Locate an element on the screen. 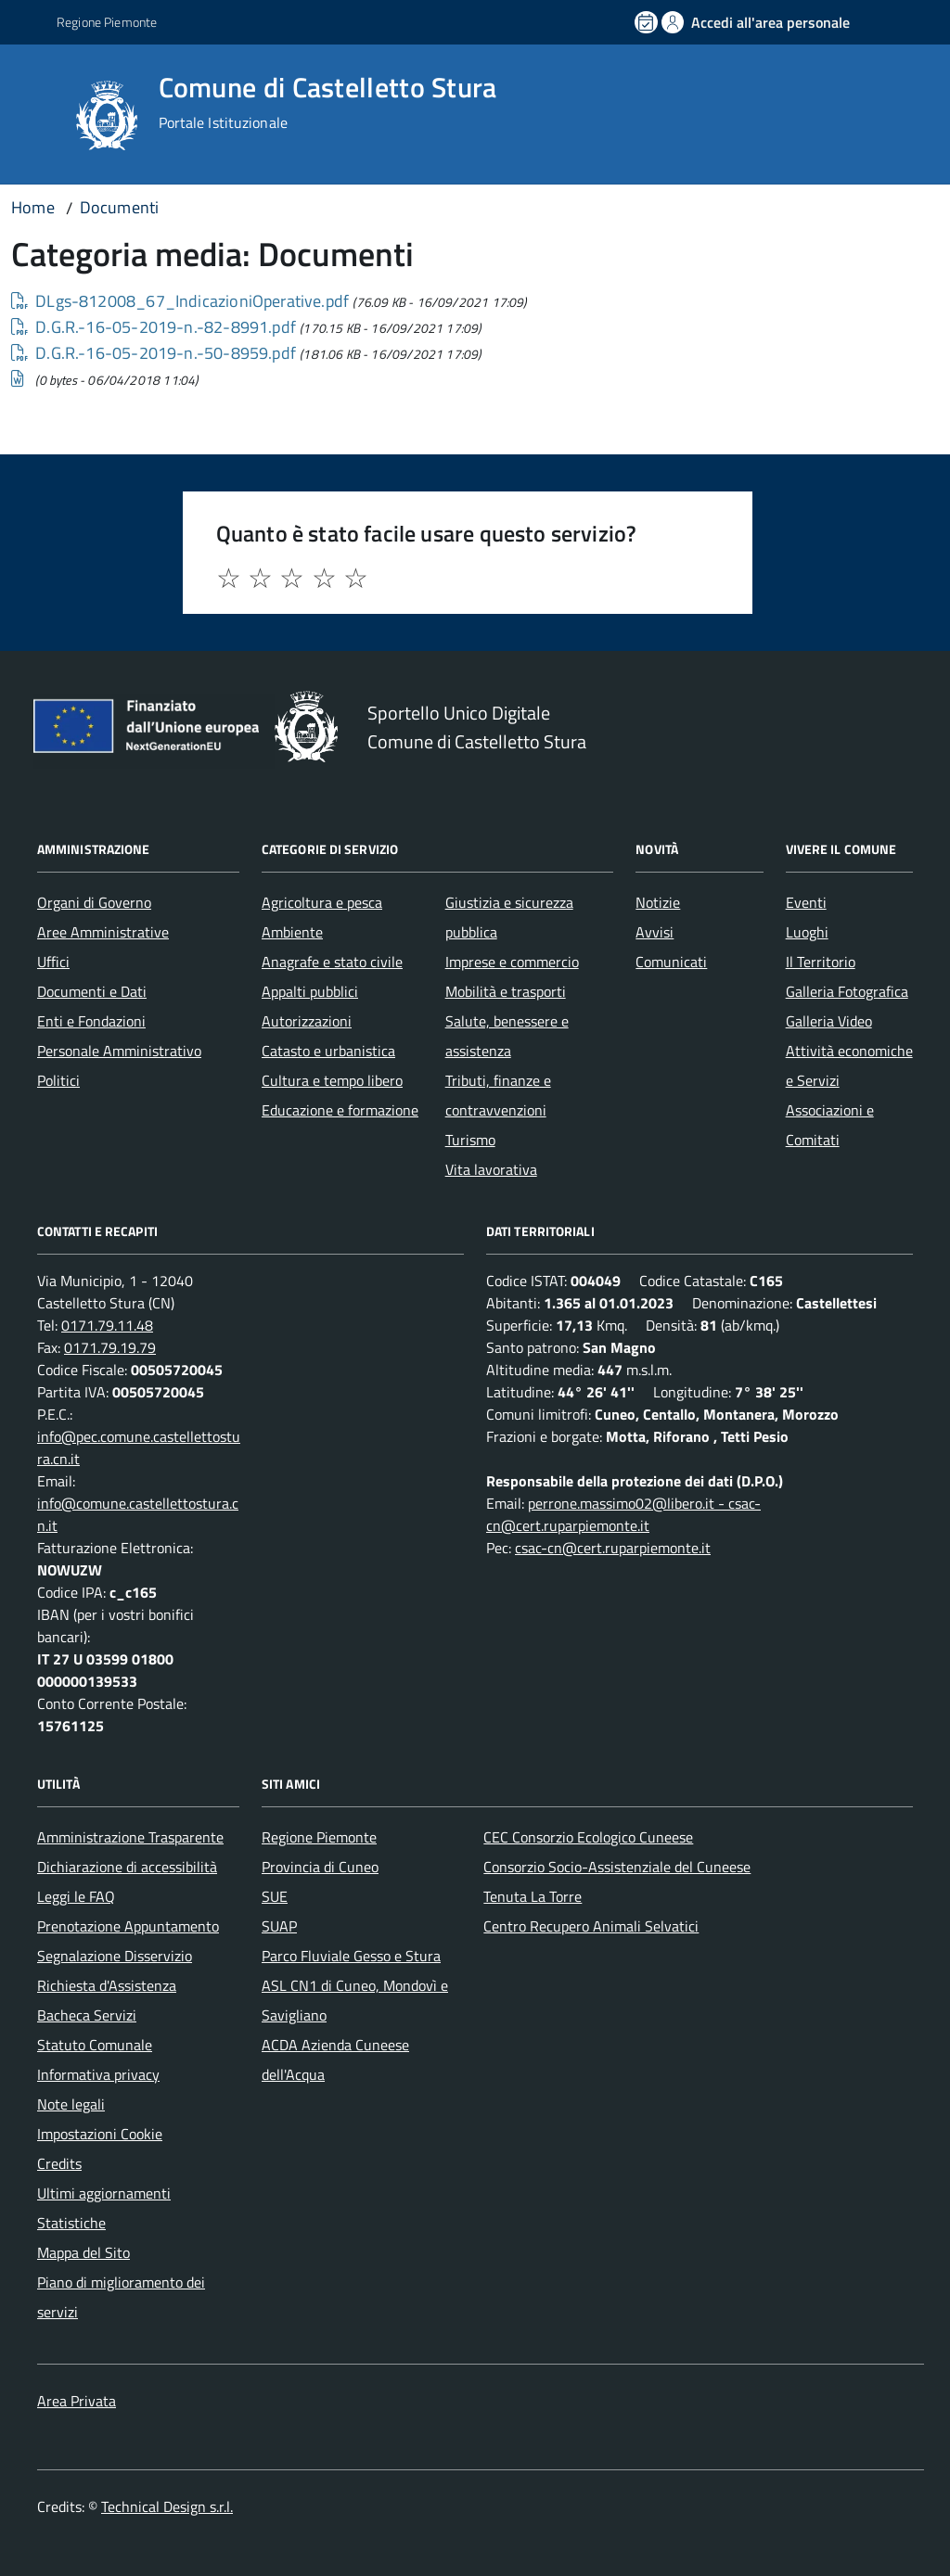  Richiesta d'Assistenza is located at coordinates (106, 1985).